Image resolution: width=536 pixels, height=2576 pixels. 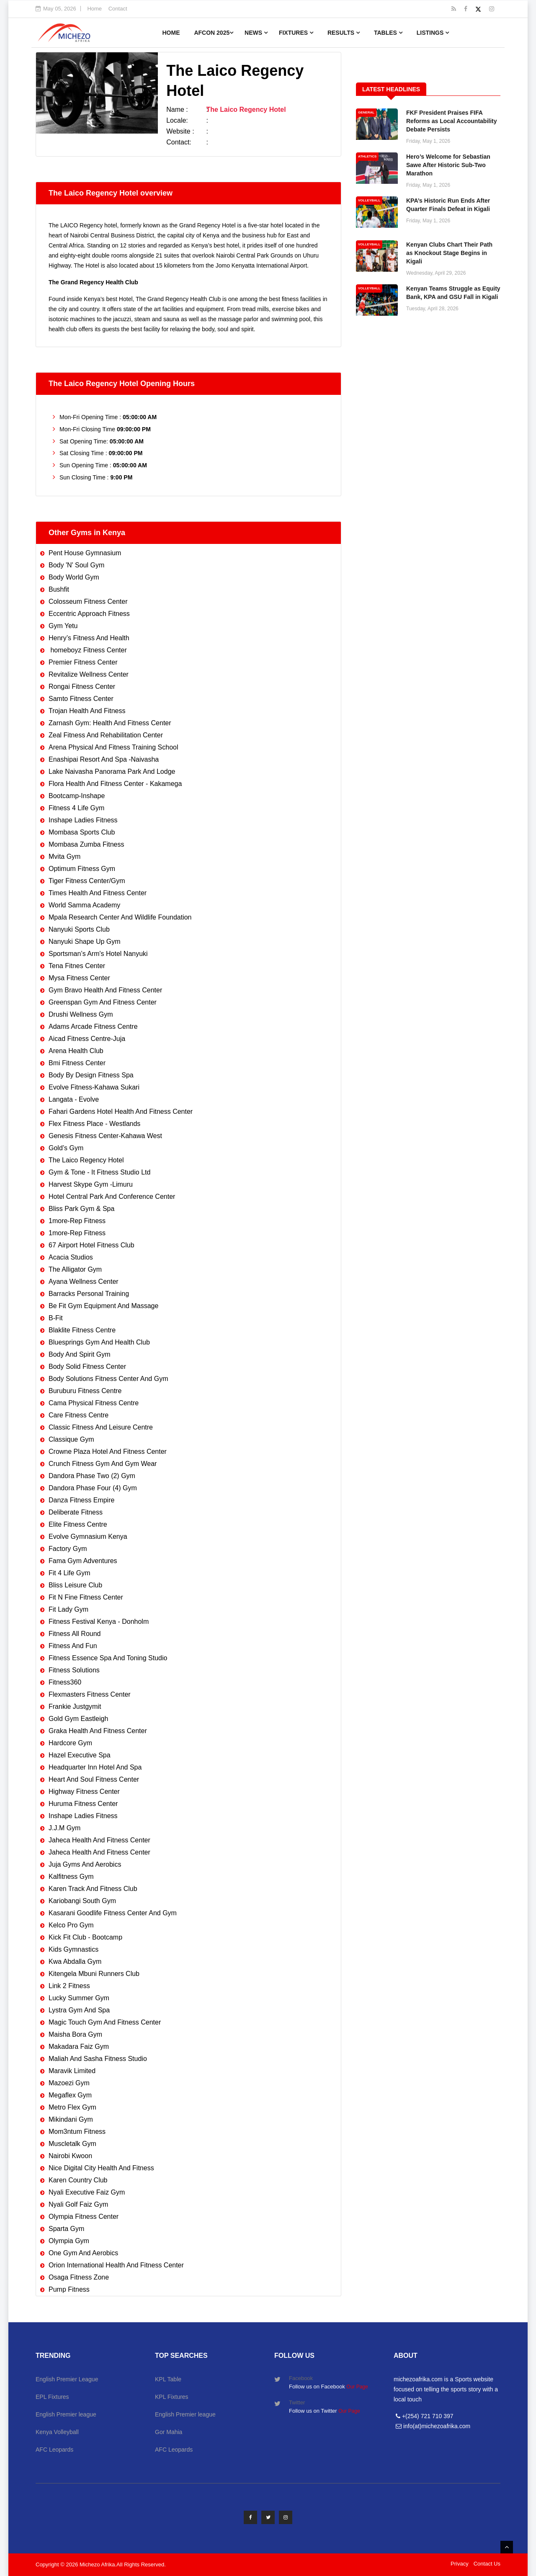 What do you see at coordinates (89, 637) in the screenshot?
I see `Henry’s Fitness And Health` at bounding box center [89, 637].